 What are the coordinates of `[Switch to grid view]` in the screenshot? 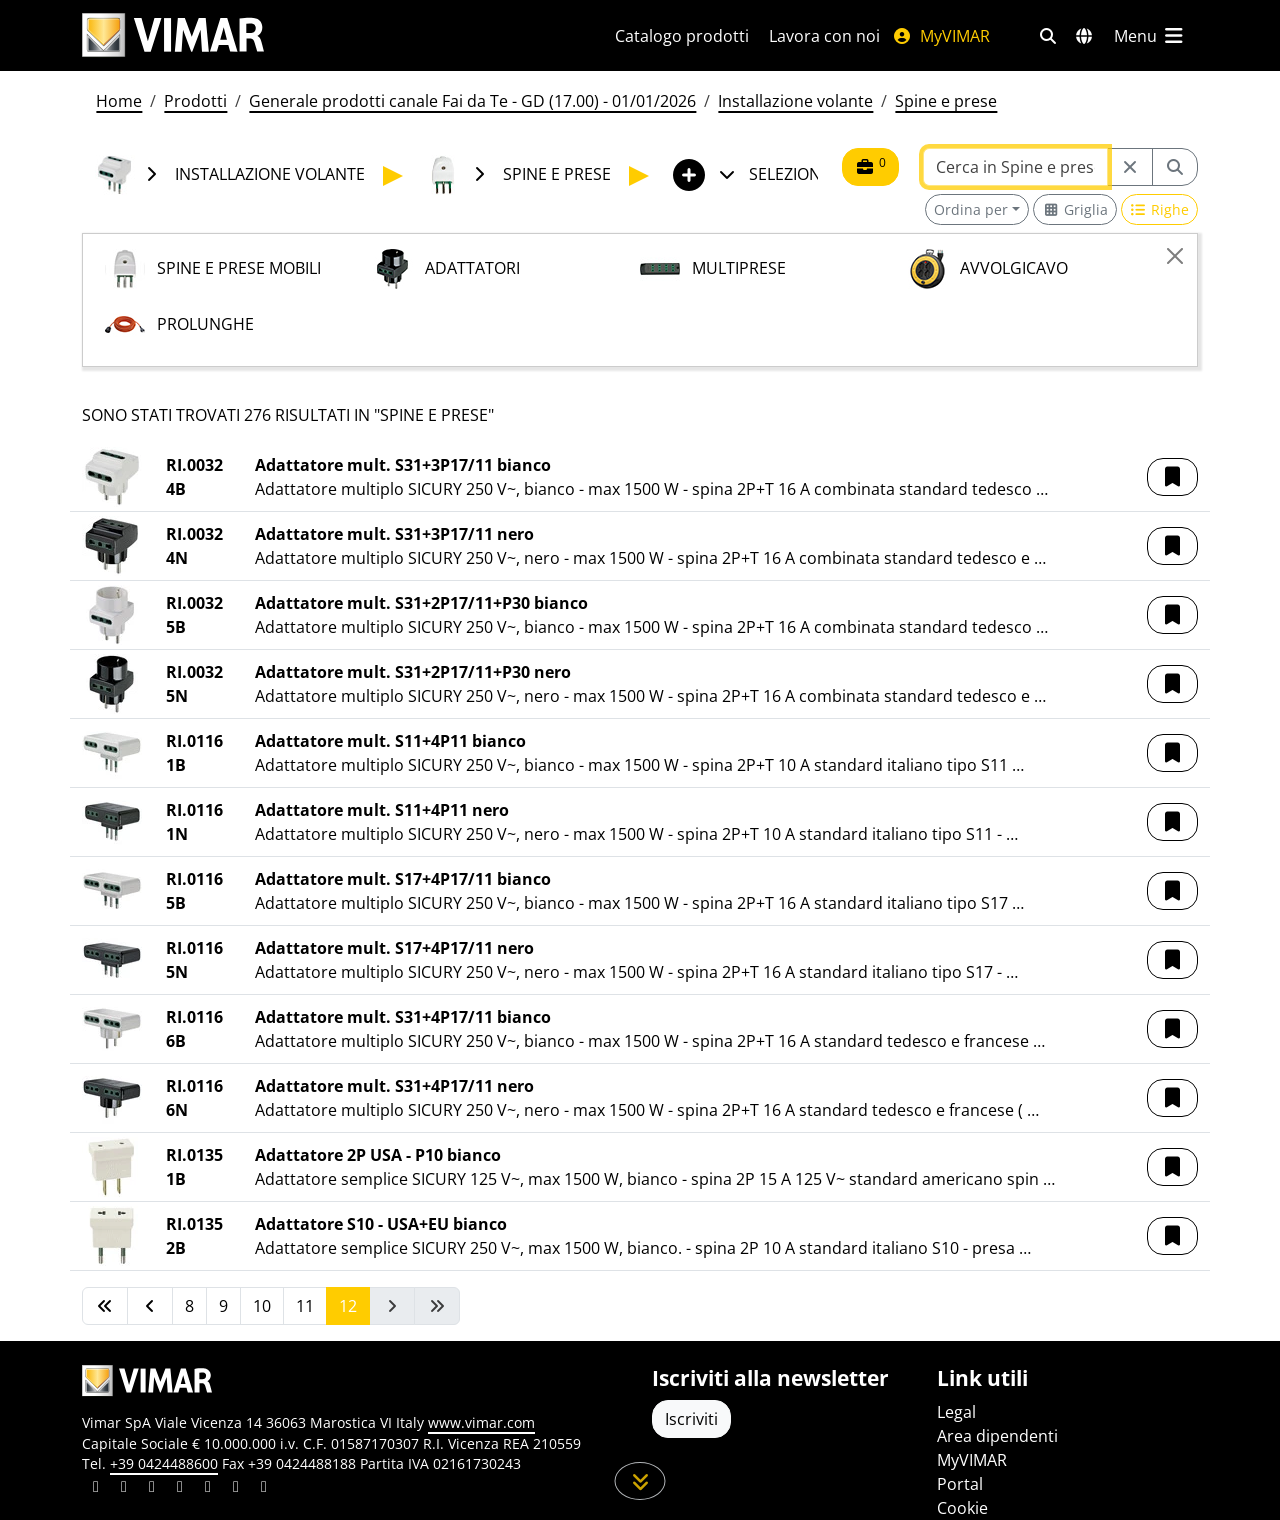 It's located at (1075, 209).